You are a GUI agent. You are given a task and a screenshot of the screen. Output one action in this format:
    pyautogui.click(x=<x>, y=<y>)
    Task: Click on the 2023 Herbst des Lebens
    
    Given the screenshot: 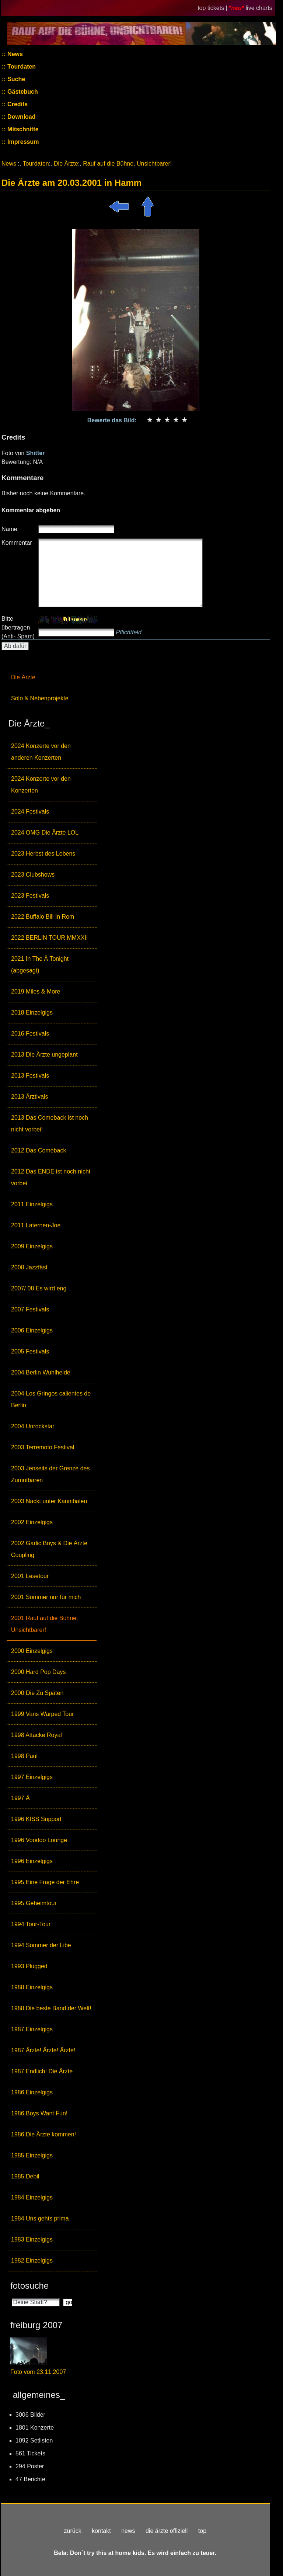 What is the action you would take?
    pyautogui.click(x=43, y=853)
    